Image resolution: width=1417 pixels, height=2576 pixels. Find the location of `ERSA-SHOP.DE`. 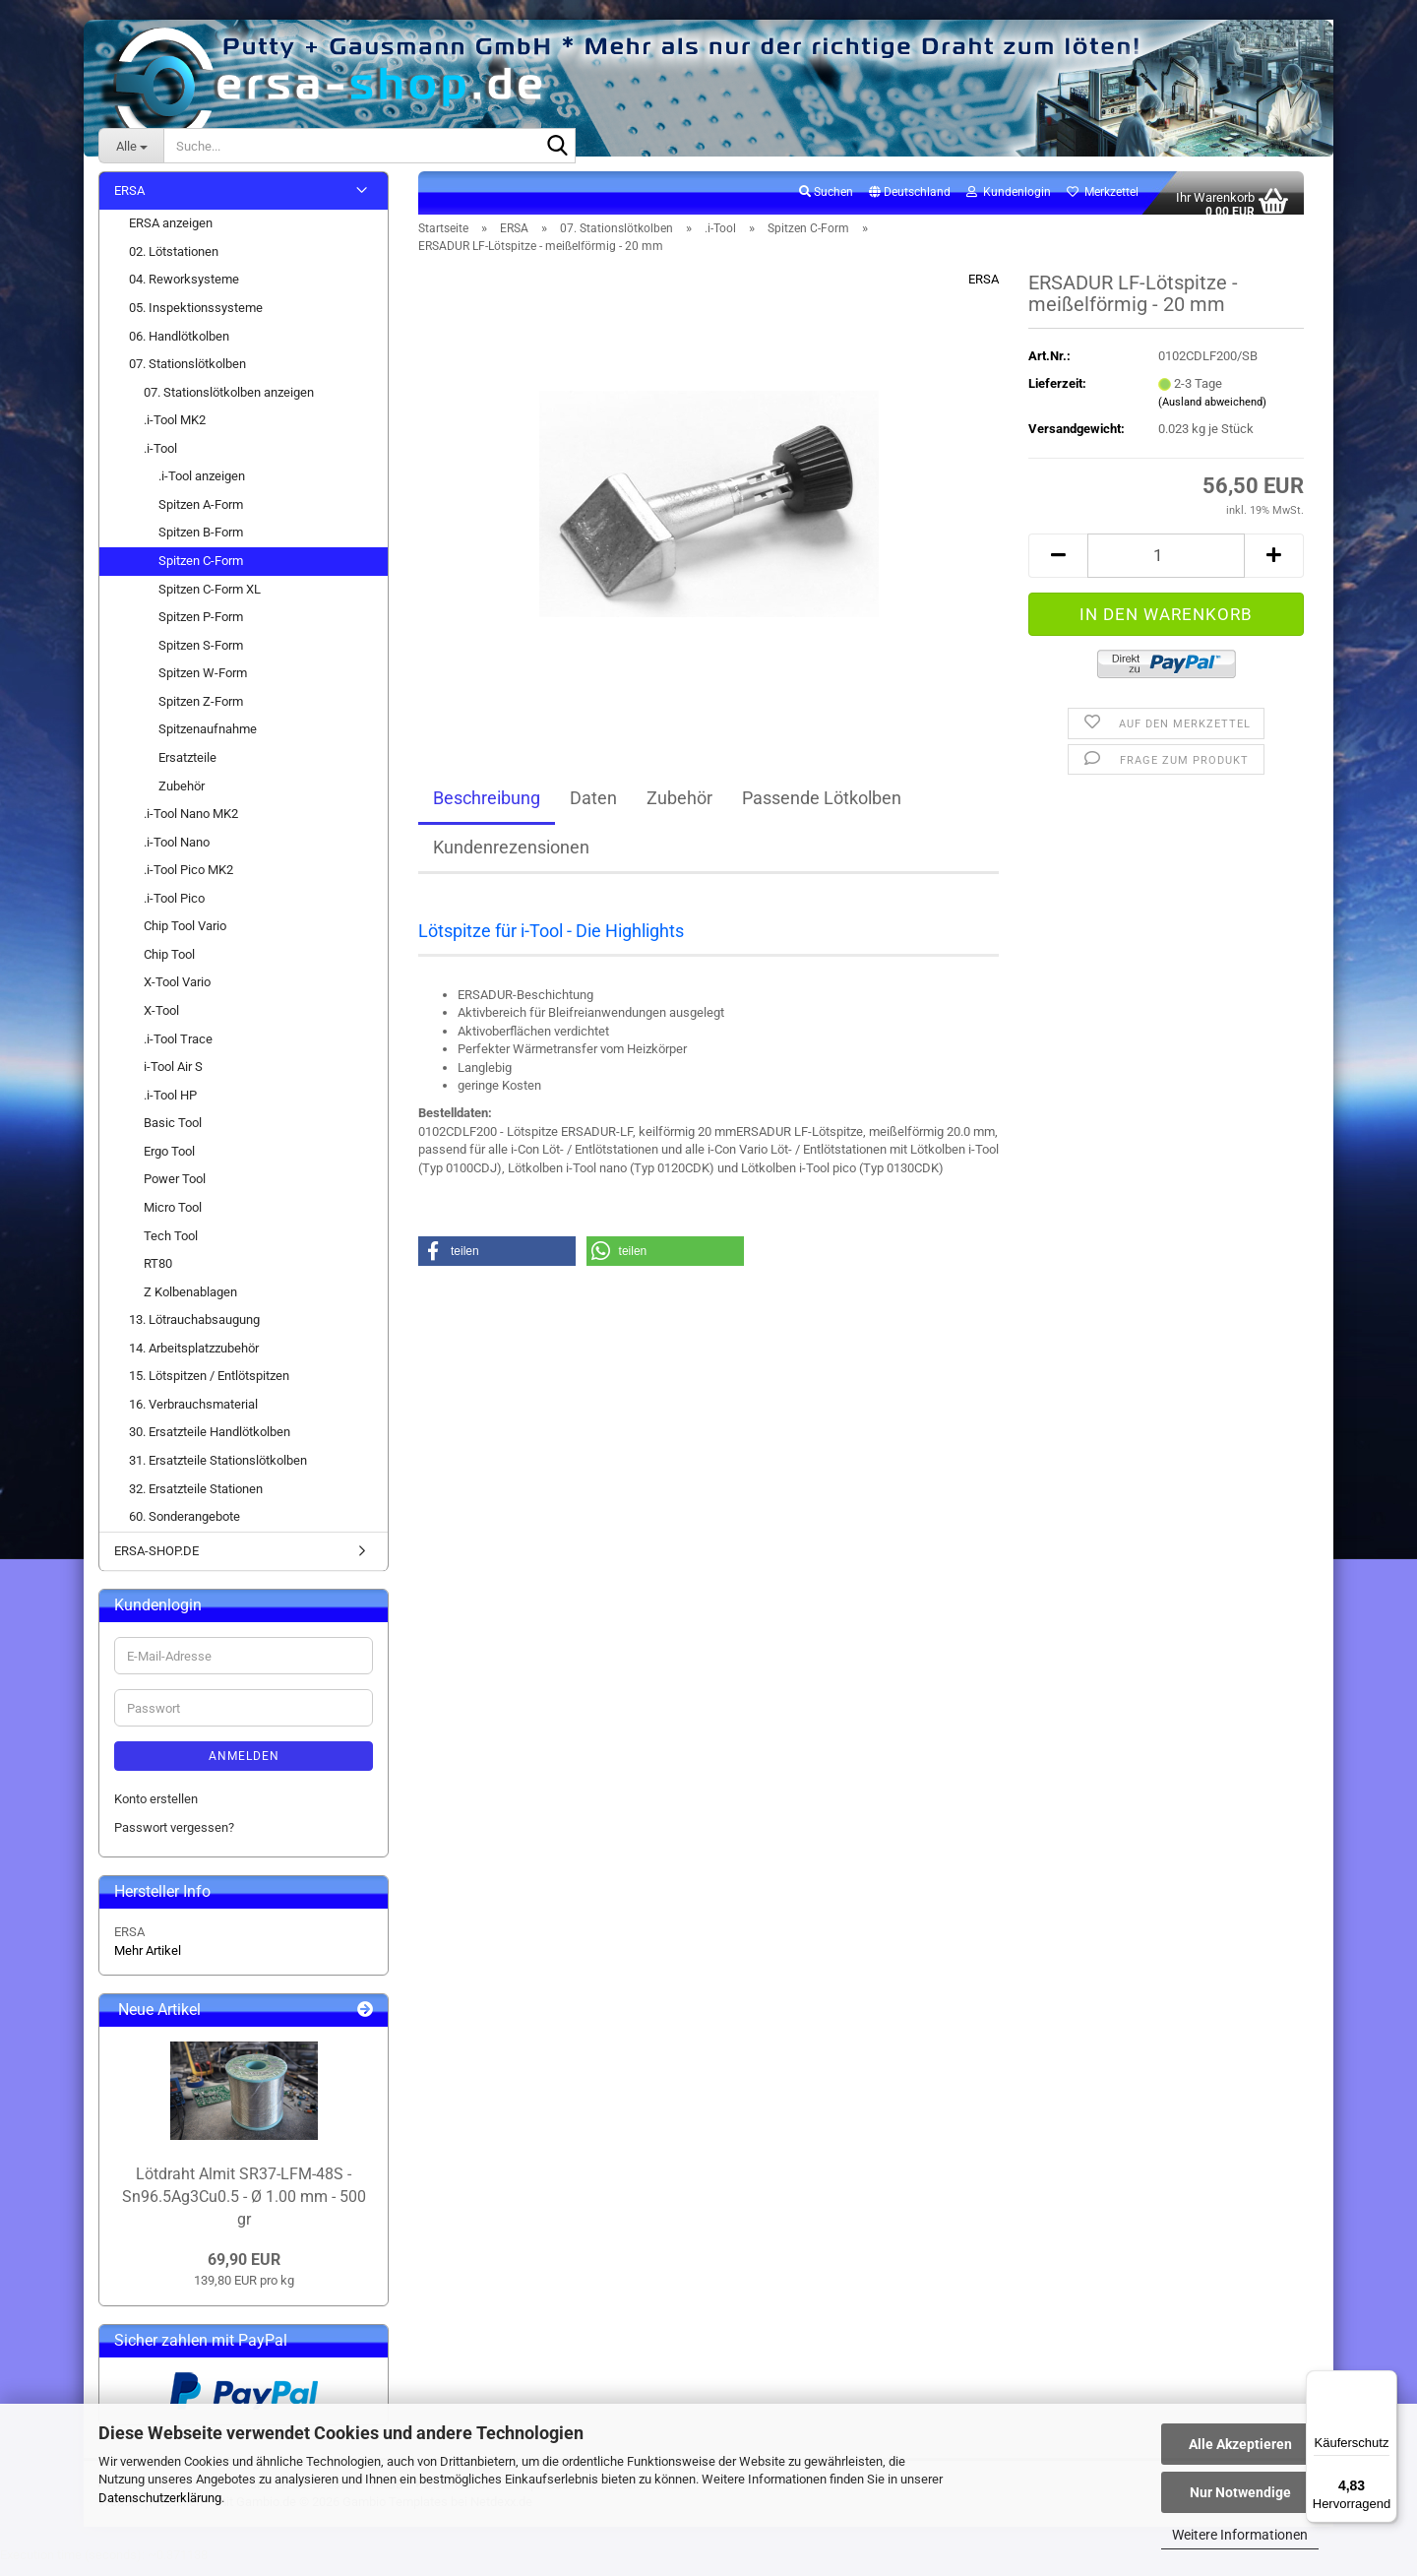

ERSA-SHOP.DE is located at coordinates (156, 1561).